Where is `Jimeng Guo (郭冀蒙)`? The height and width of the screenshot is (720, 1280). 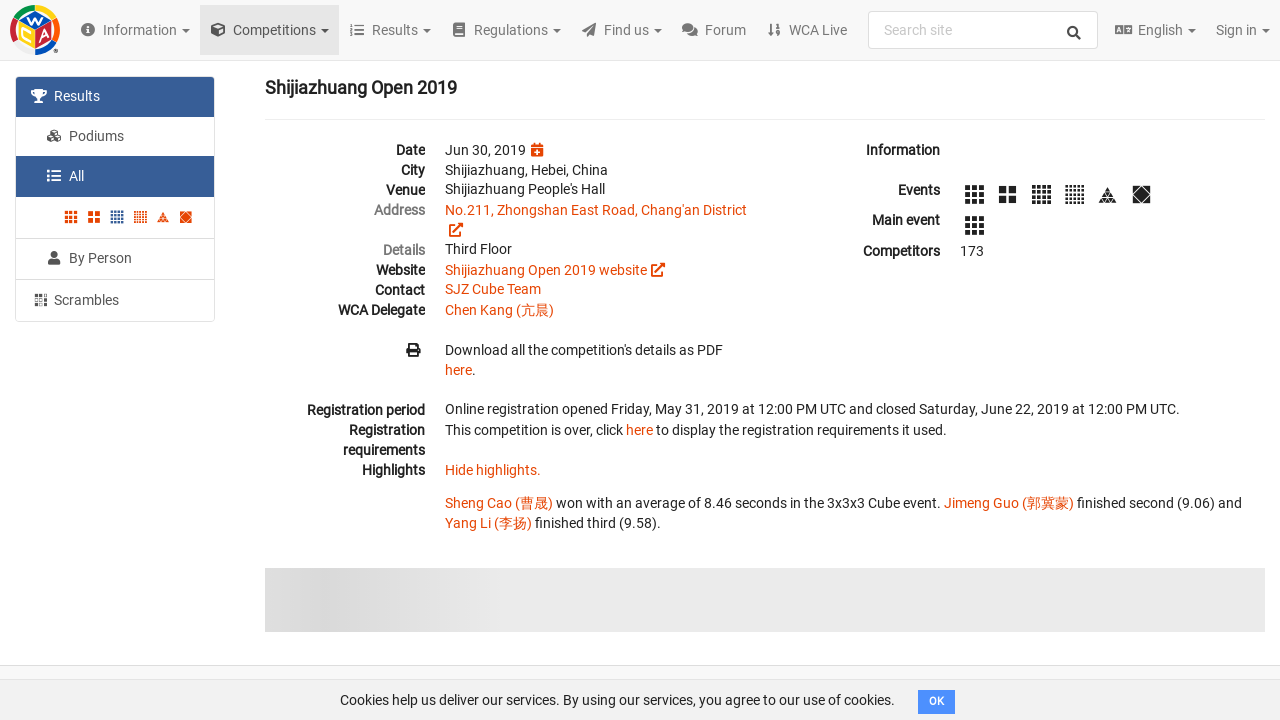
Jimeng Guo (郭冀蒙) is located at coordinates (1009, 503).